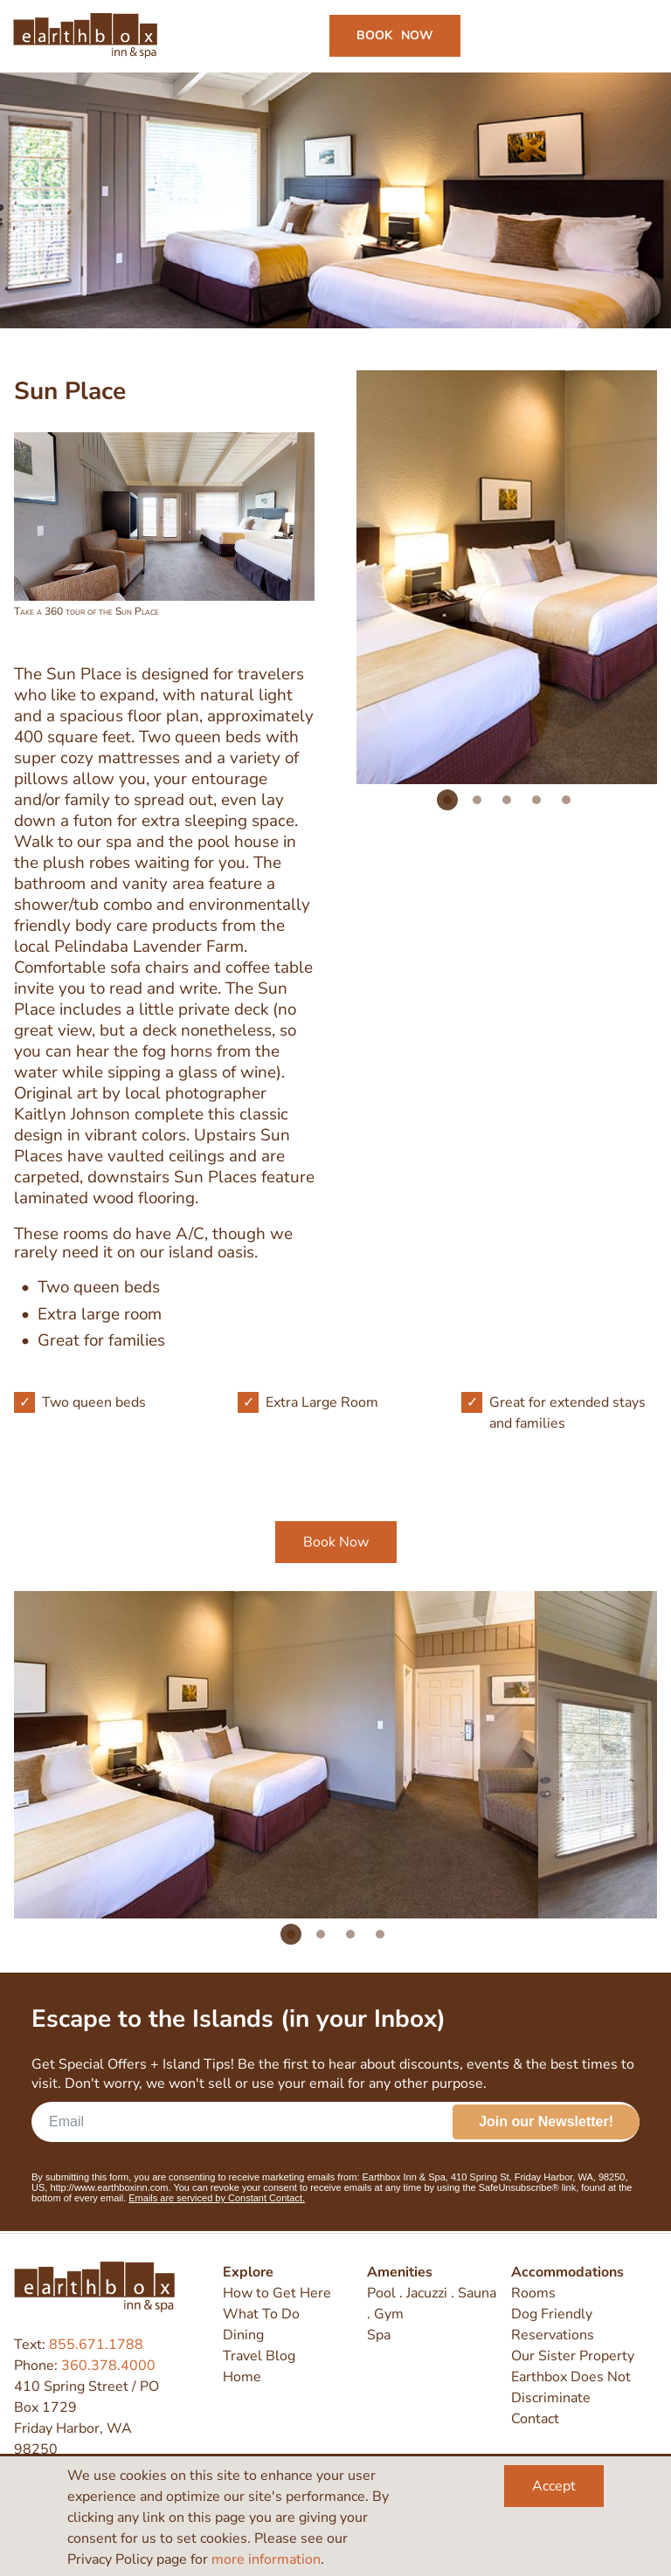 The image size is (671, 2576). What do you see at coordinates (242, 2377) in the screenshot?
I see `Home` at bounding box center [242, 2377].